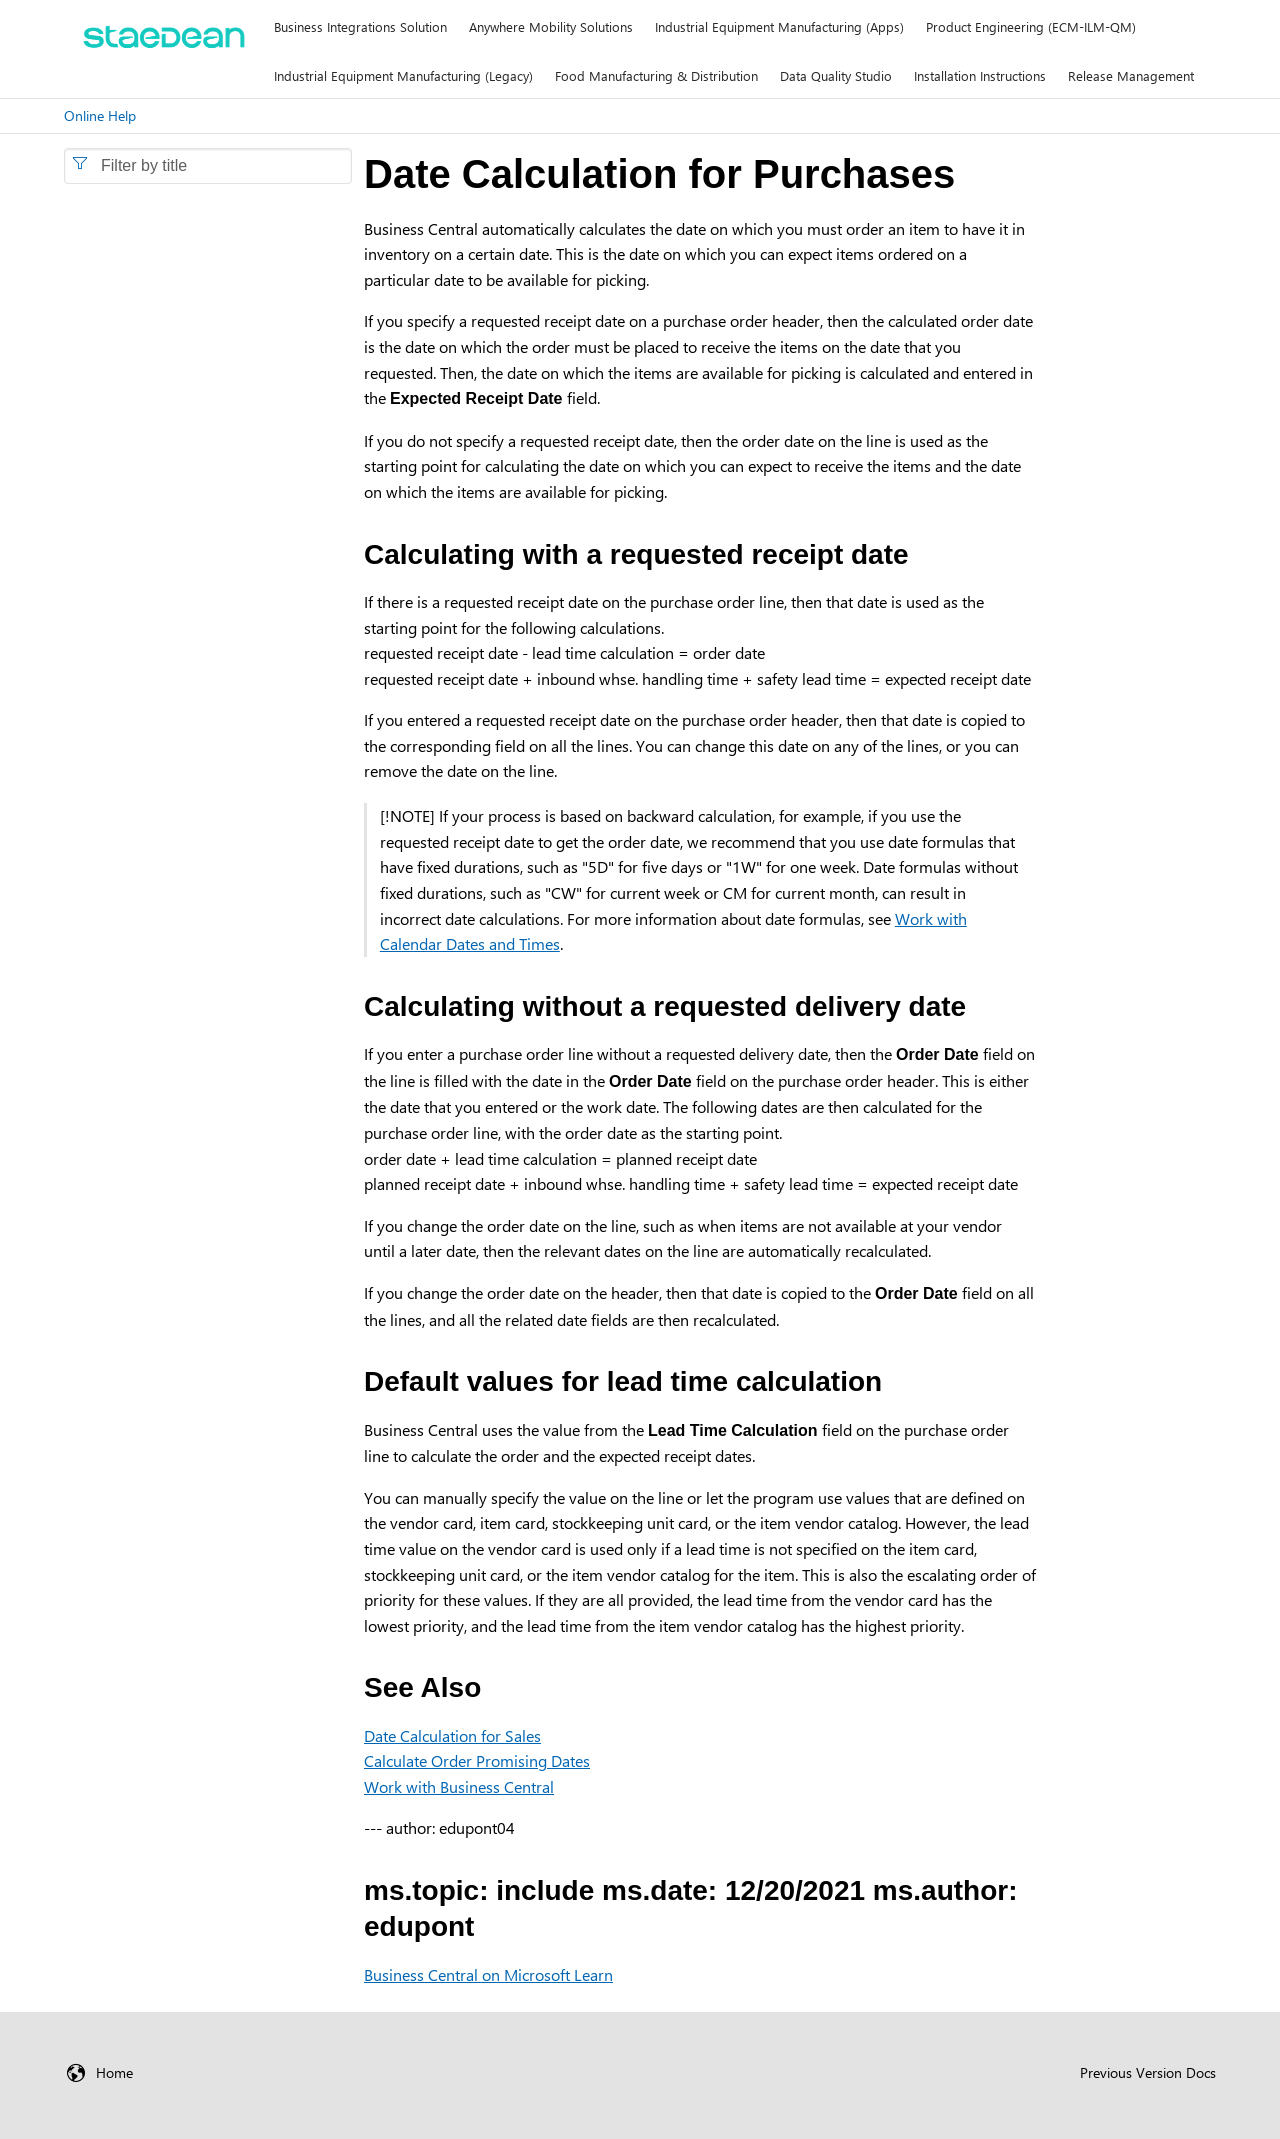  What do you see at coordinates (656, 75) in the screenshot?
I see `Food Manufacturing & Distribution` at bounding box center [656, 75].